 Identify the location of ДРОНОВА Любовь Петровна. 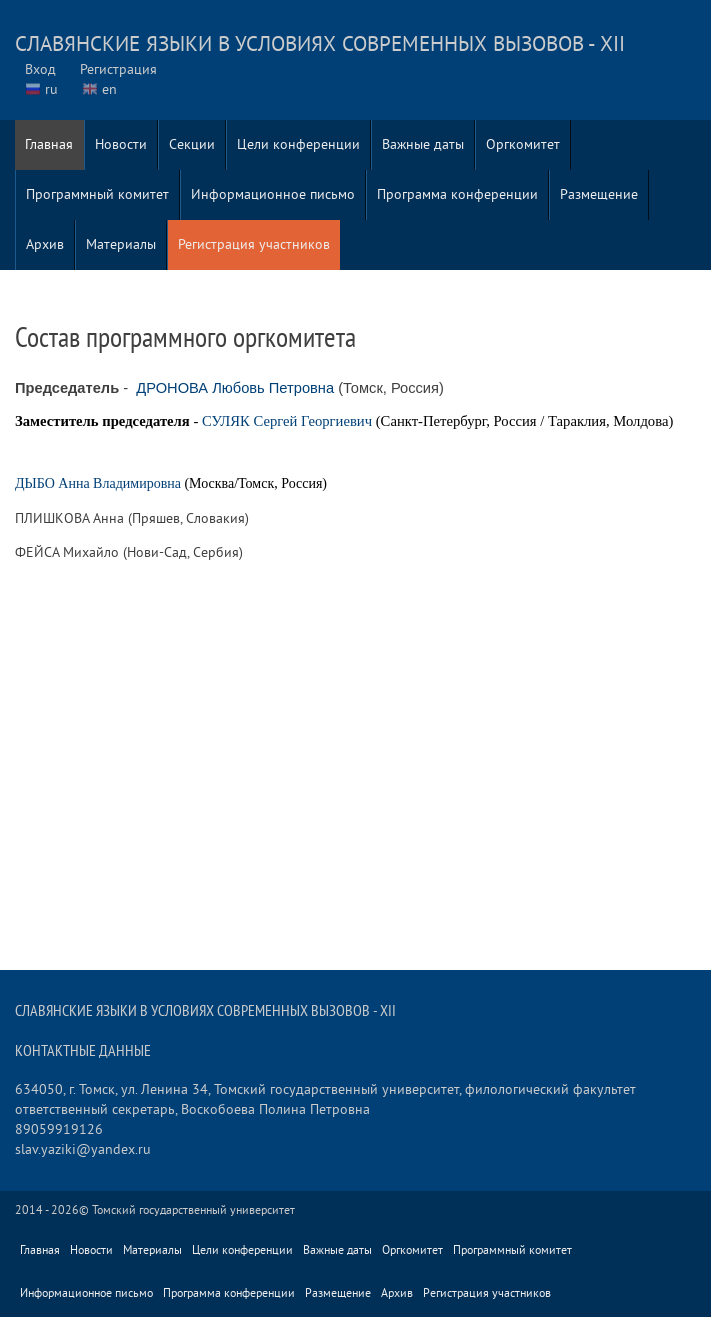
(235, 388).